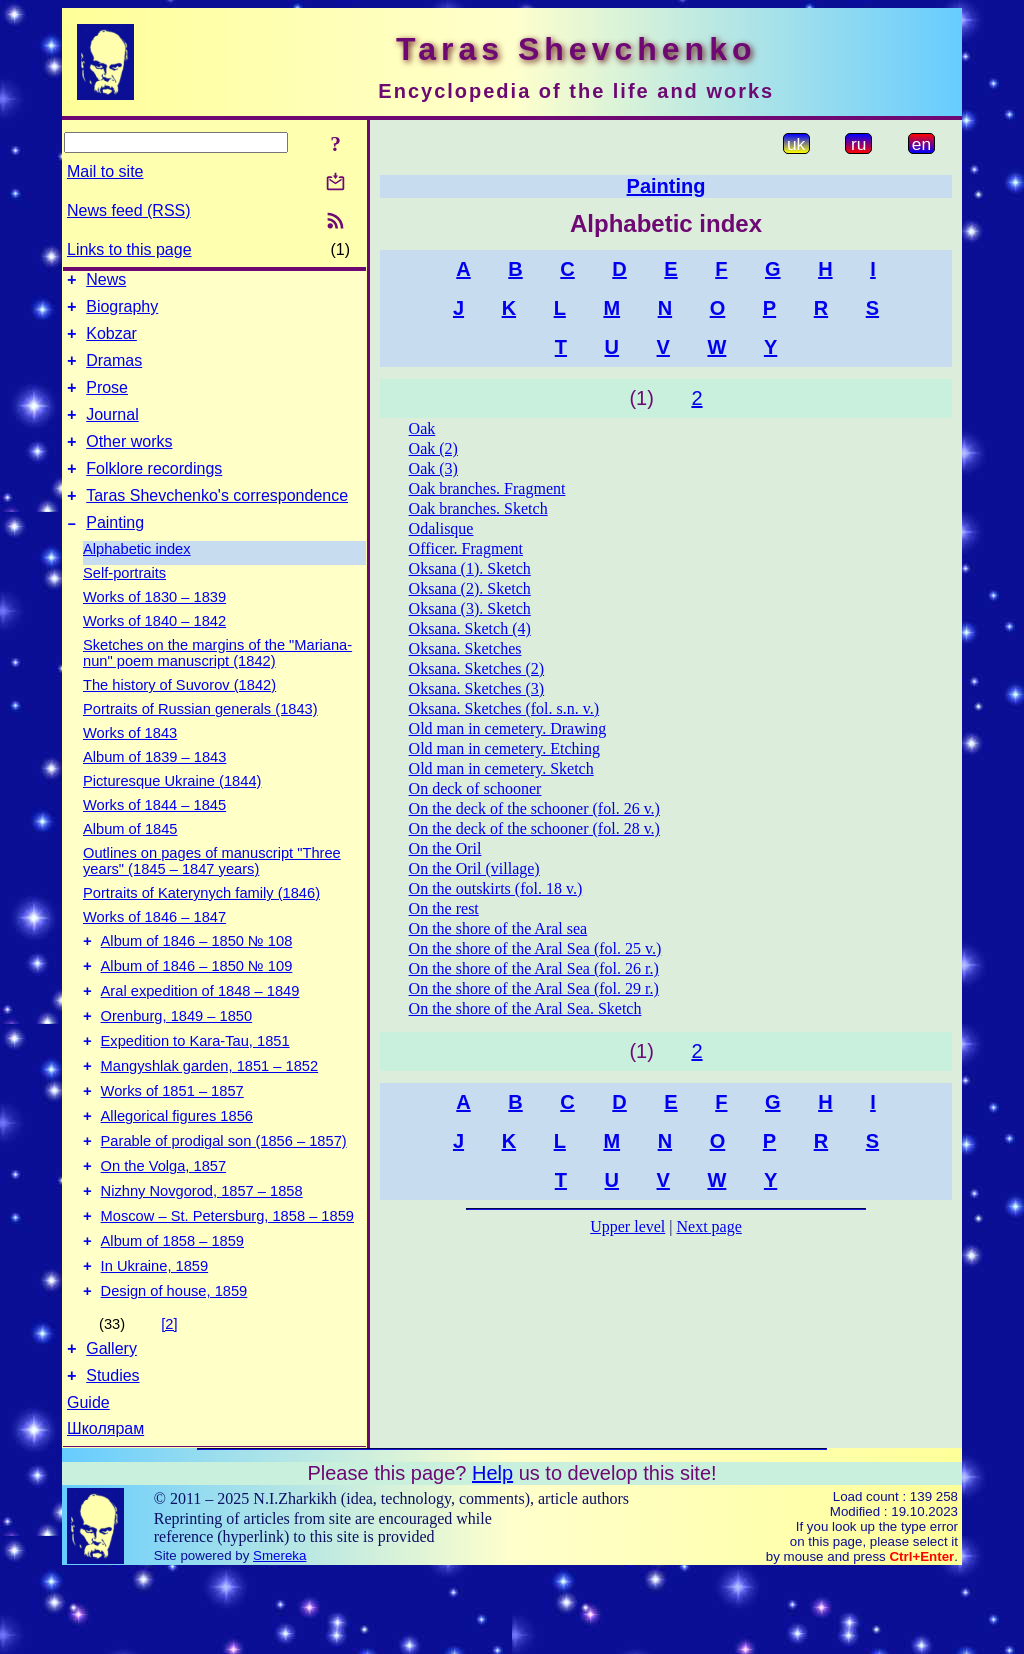  What do you see at coordinates (154, 651) in the screenshot?
I see `Works of 1840 – 1842` at bounding box center [154, 651].